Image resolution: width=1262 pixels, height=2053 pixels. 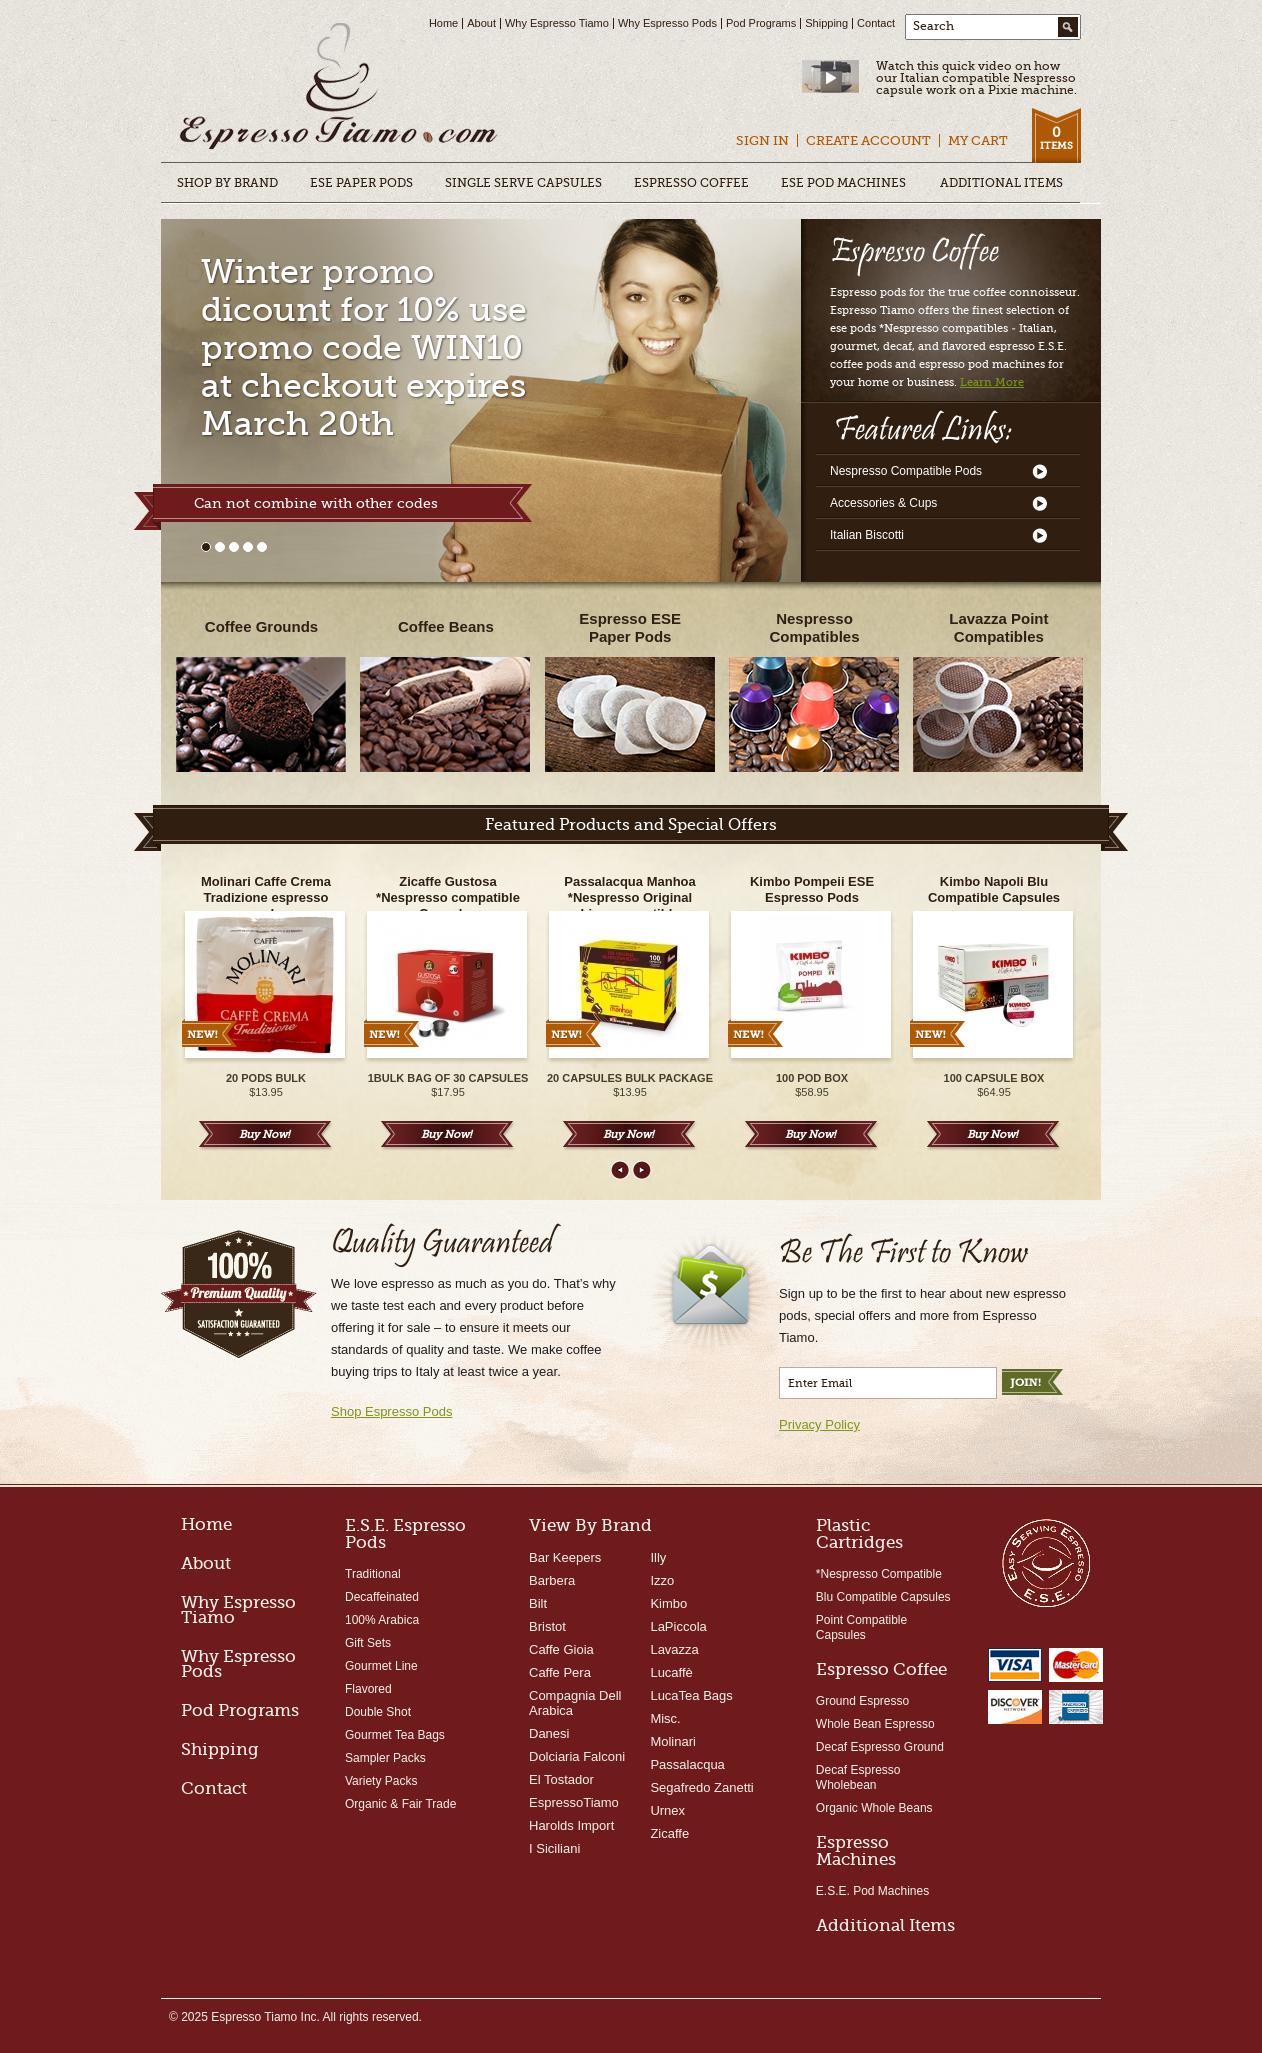 What do you see at coordinates (571, 1825) in the screenshot?
I see `Harolds Import` at bounding box center [571, 1825].